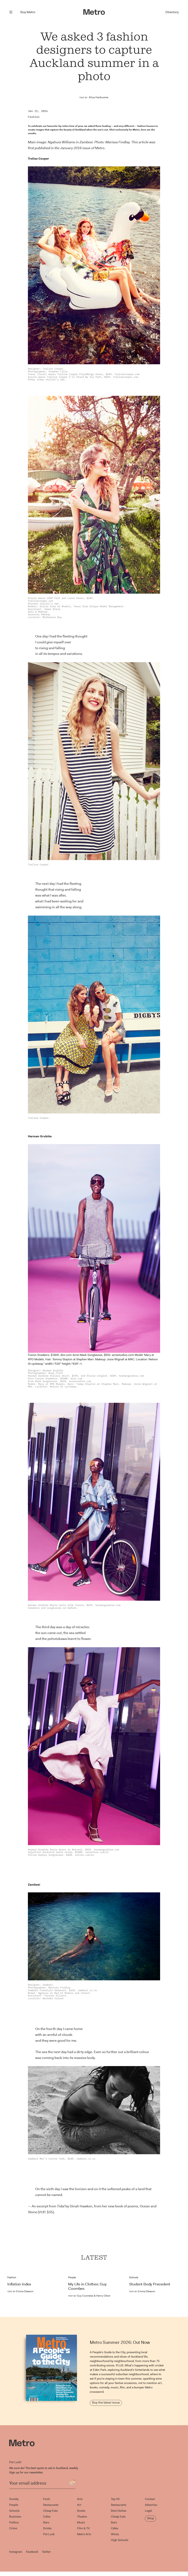  Describe the element at coordinates (150, 2499) in the screenshot. I see `Contact` at that location.